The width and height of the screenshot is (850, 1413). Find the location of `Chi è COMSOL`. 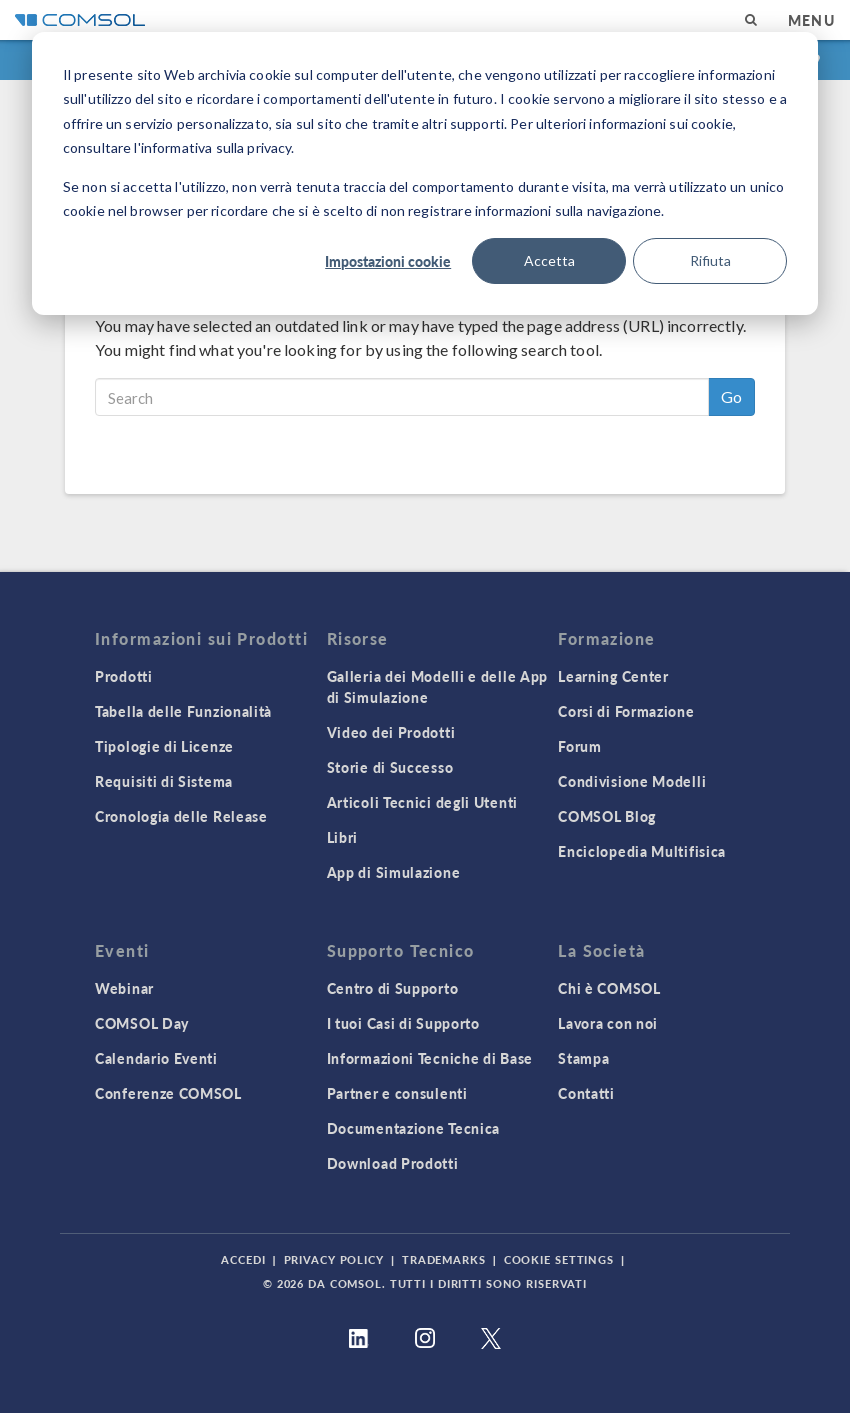

Chi è COMSOL is located at coordinates (609, 988).